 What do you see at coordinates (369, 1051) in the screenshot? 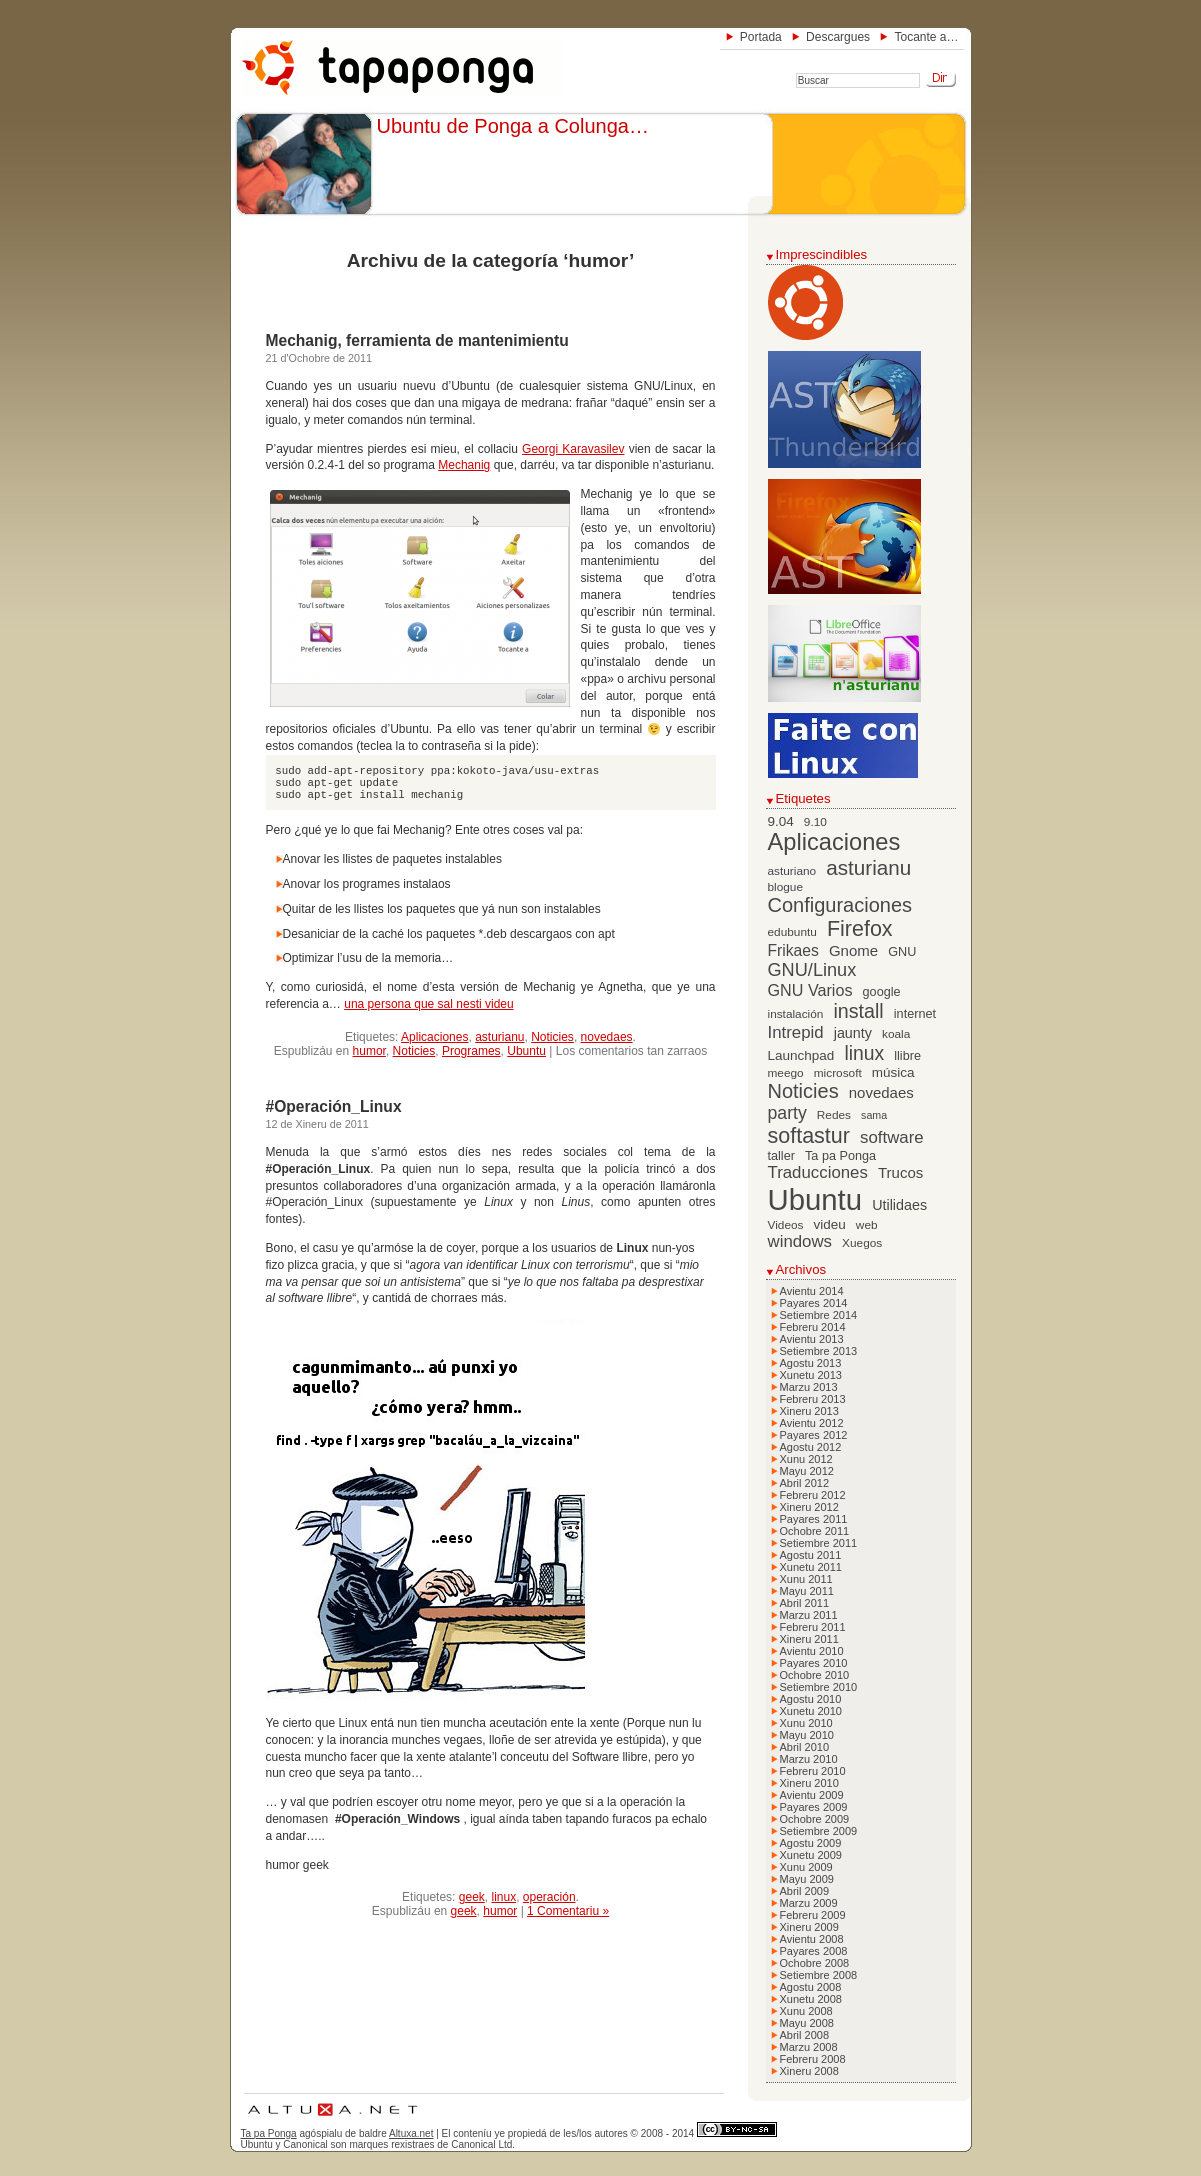
I see `humor` at bounding box center [369, 1051].